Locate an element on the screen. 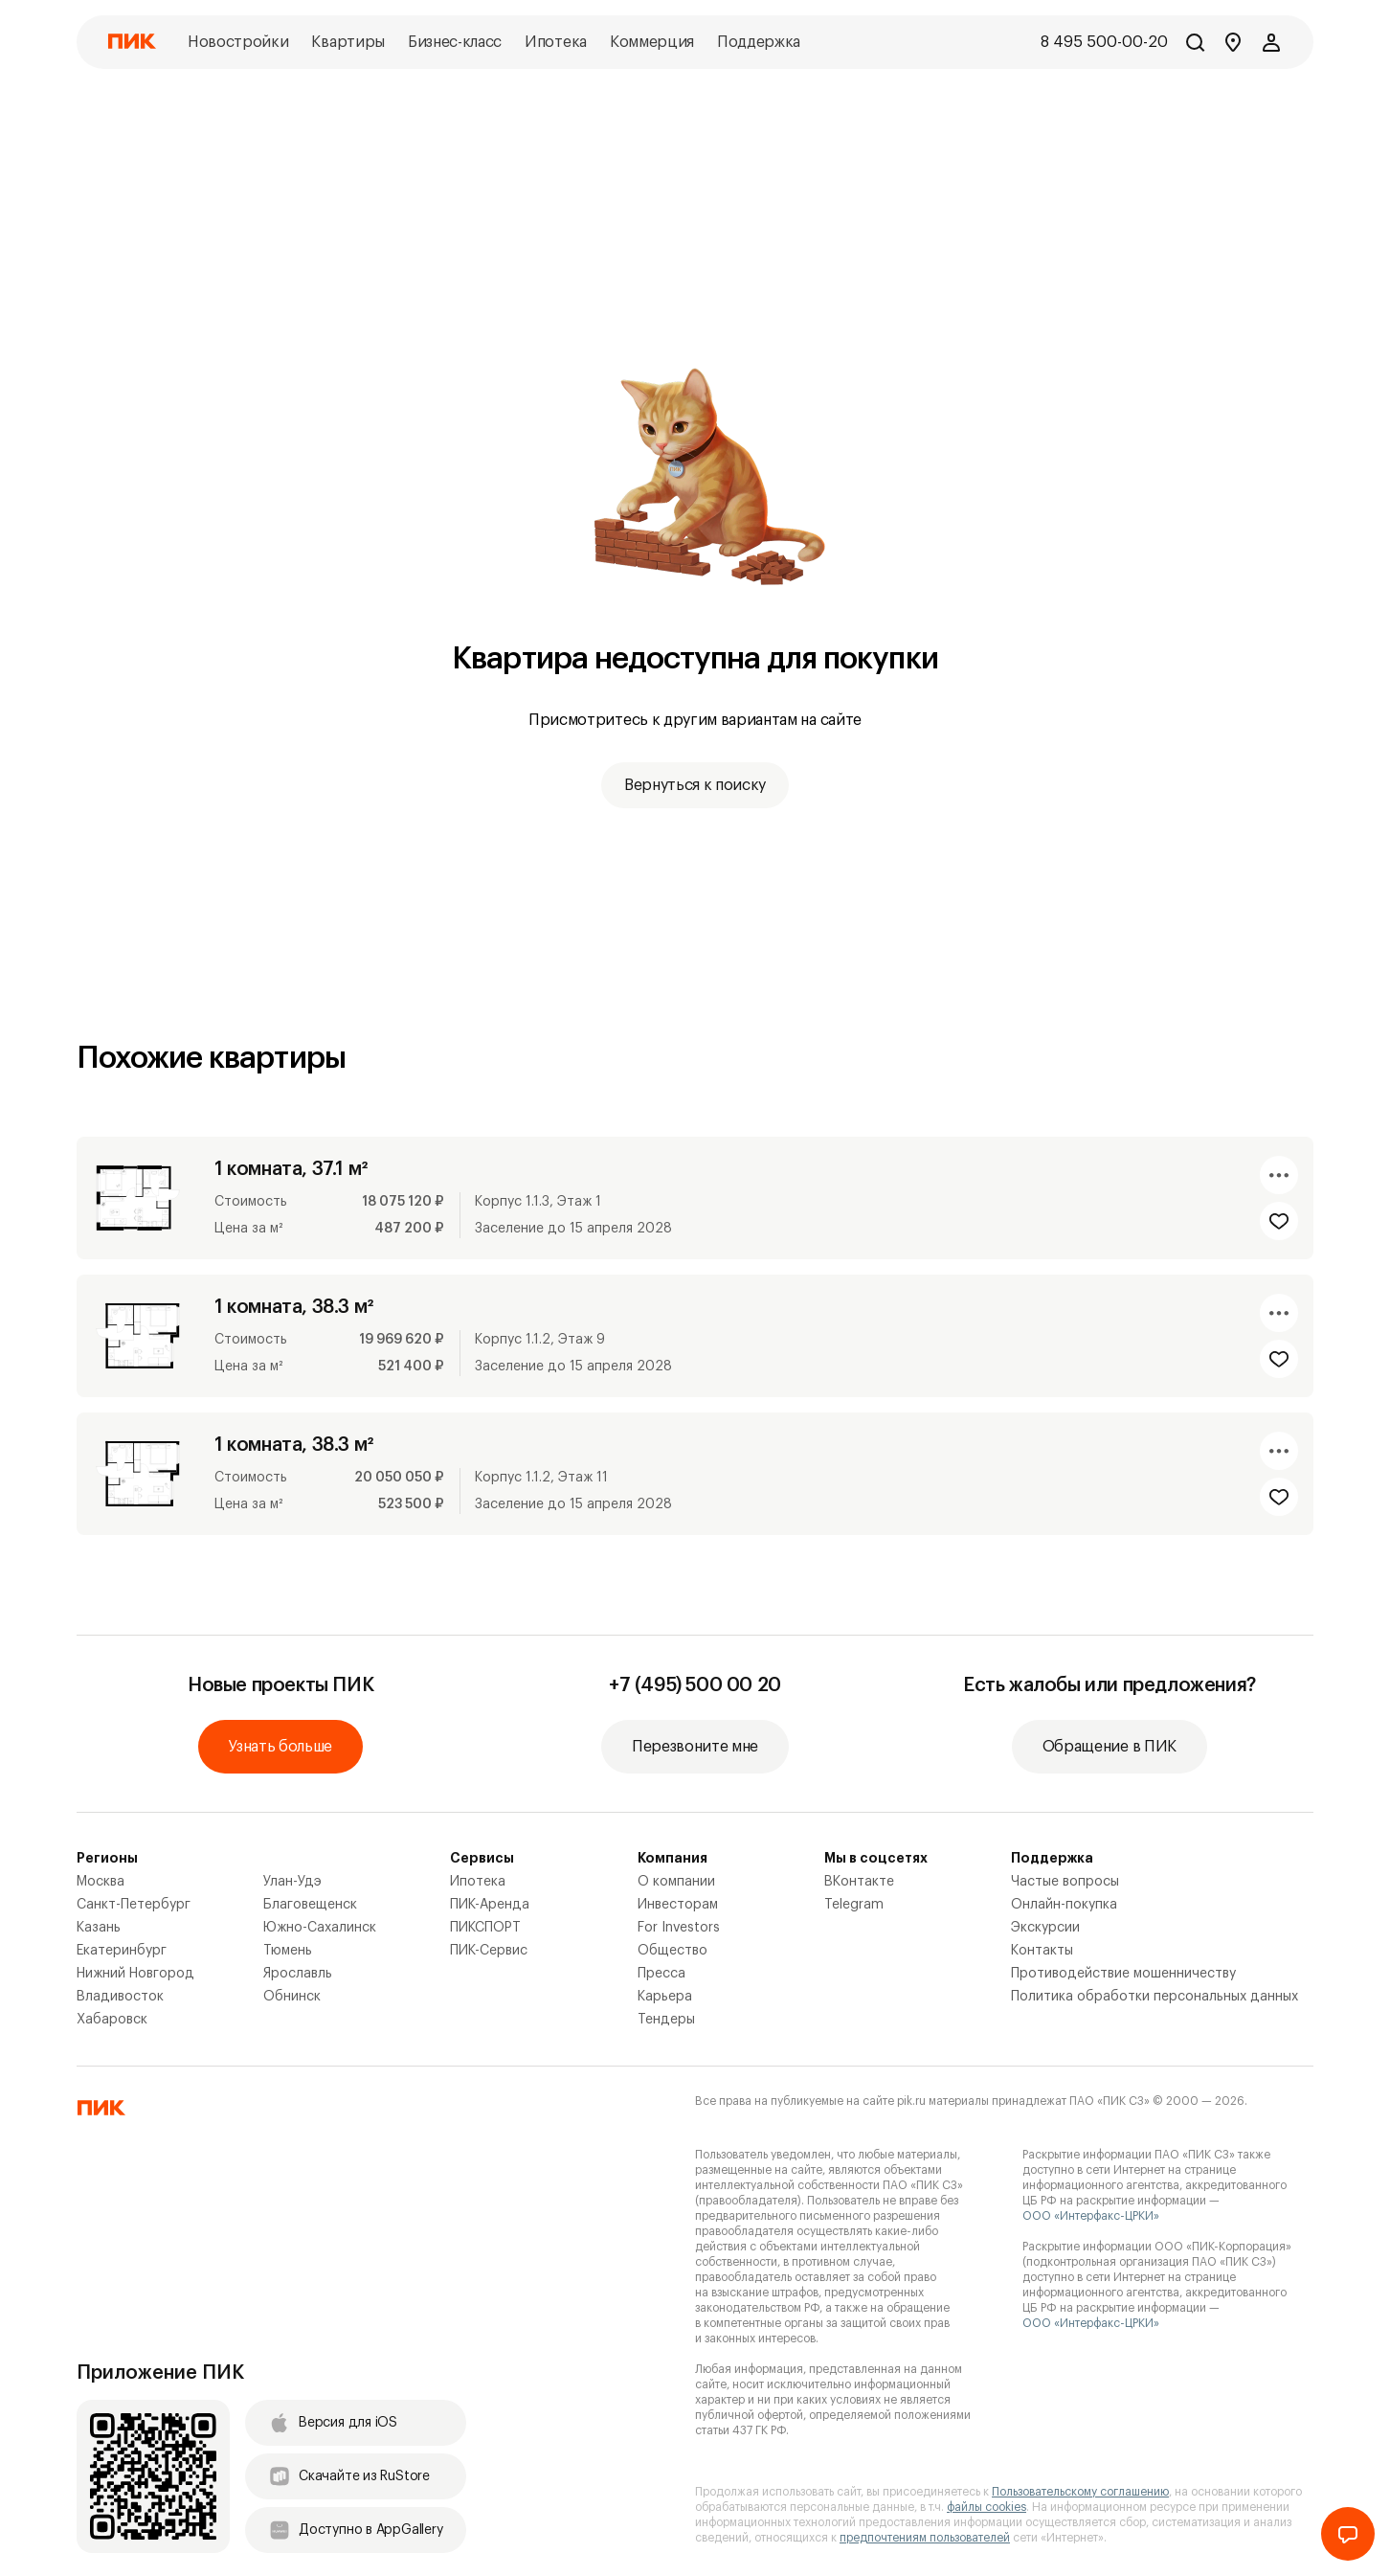 This screenshot has height=2576, width=1390. Хабаровск is located at coordinates (112, 2019).